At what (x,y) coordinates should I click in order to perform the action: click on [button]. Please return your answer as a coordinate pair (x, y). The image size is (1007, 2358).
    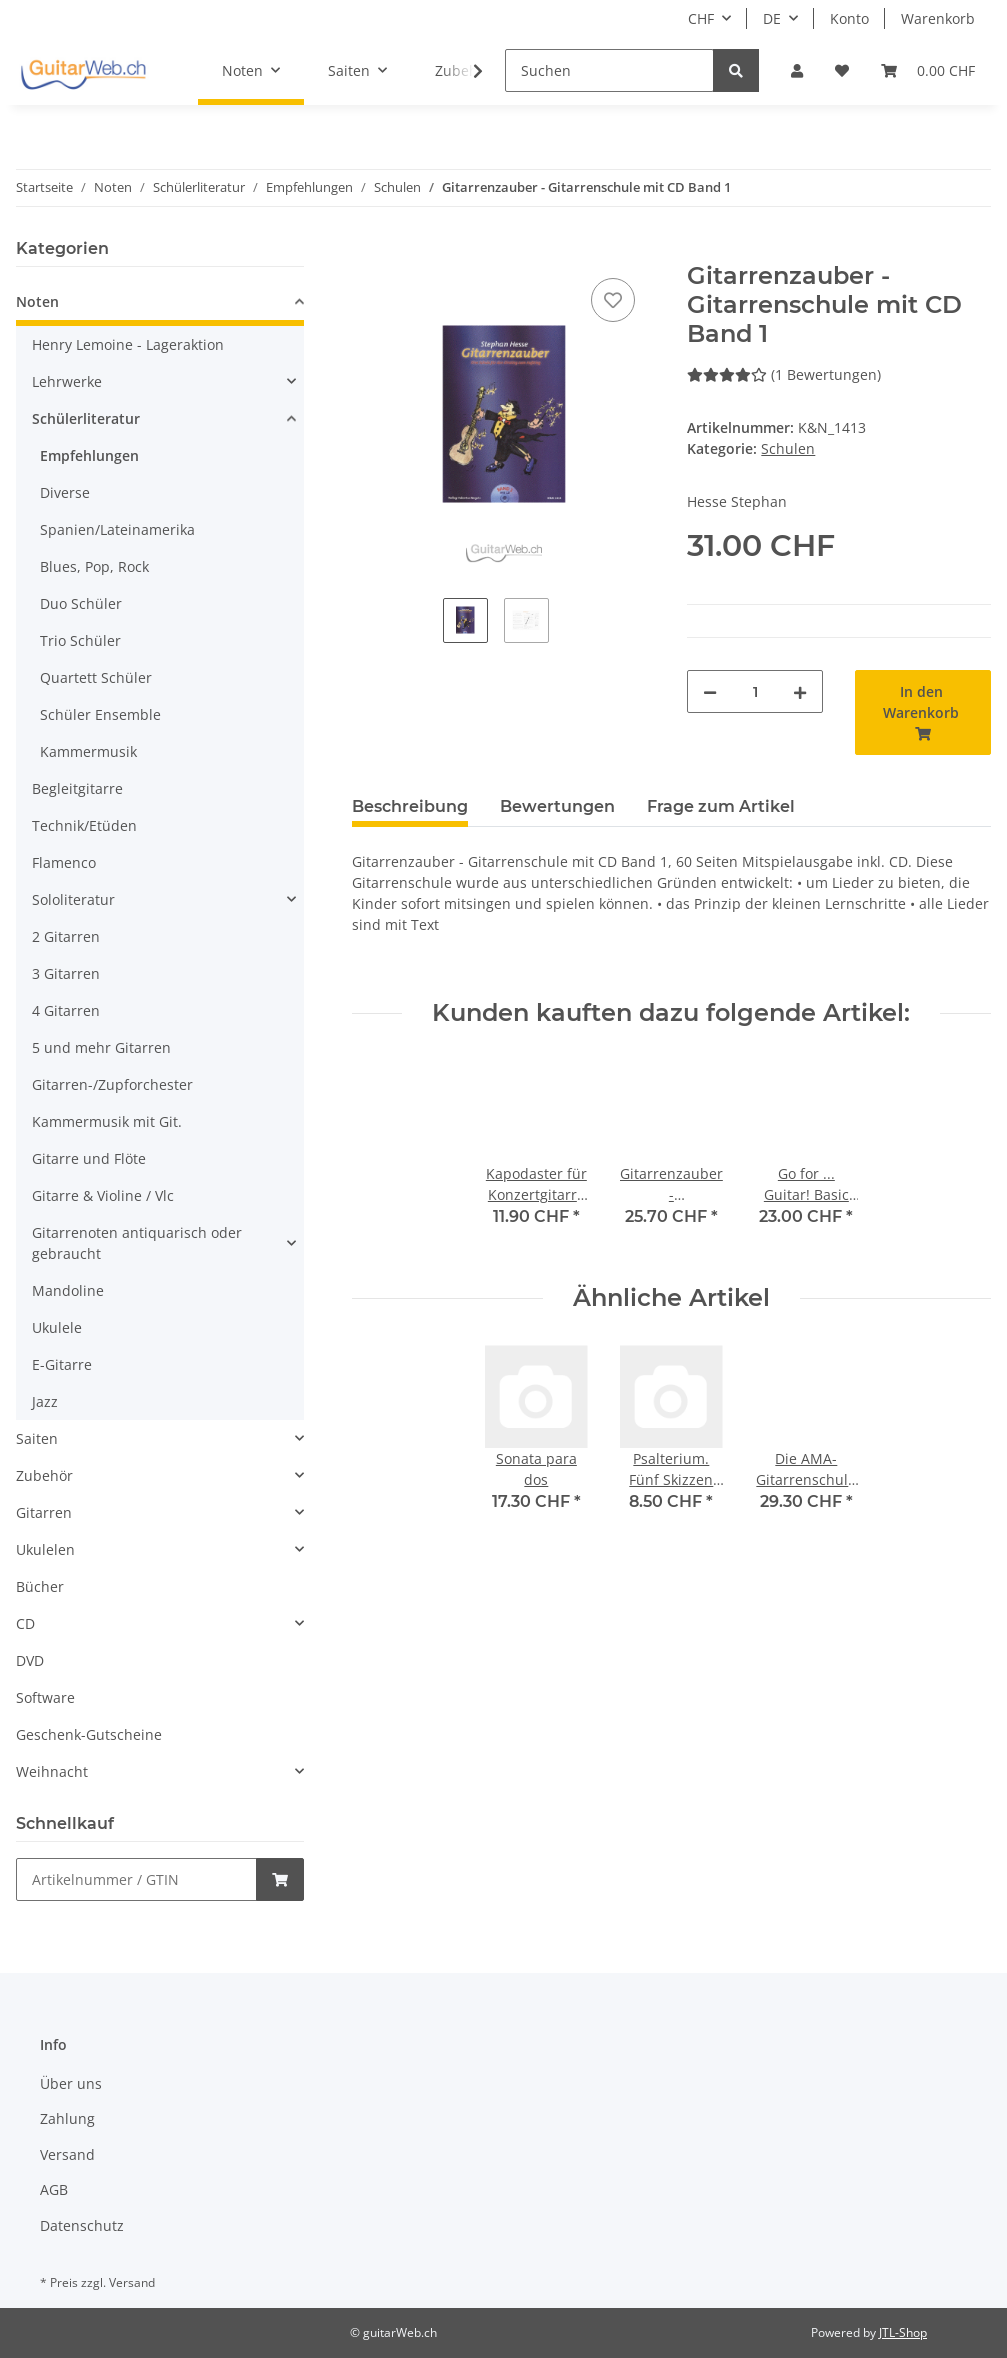
    Looking at the image, I should click on (797, 70).